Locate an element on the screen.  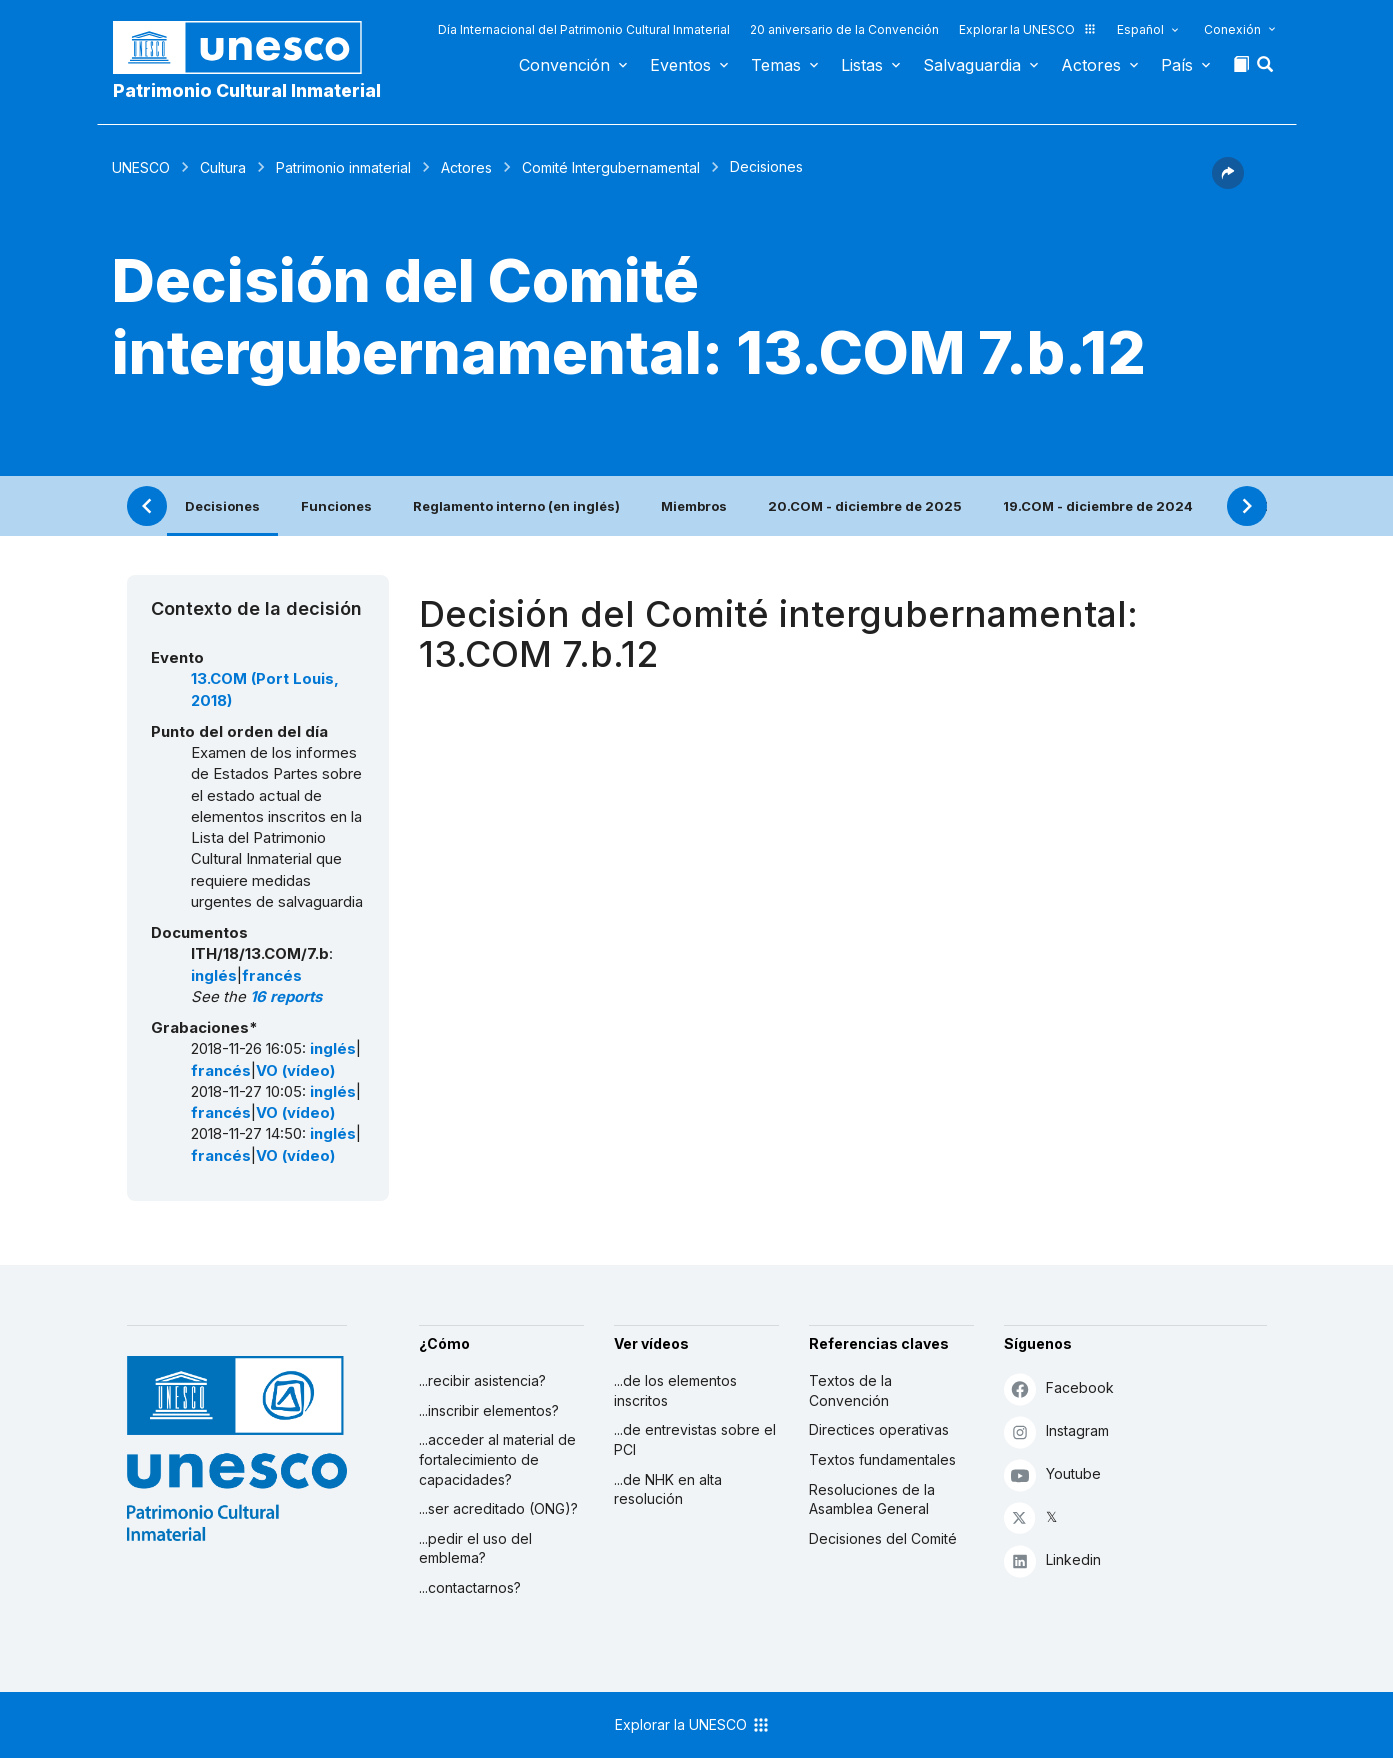
Textos de la Convención is located at coordinates (850, 1390).